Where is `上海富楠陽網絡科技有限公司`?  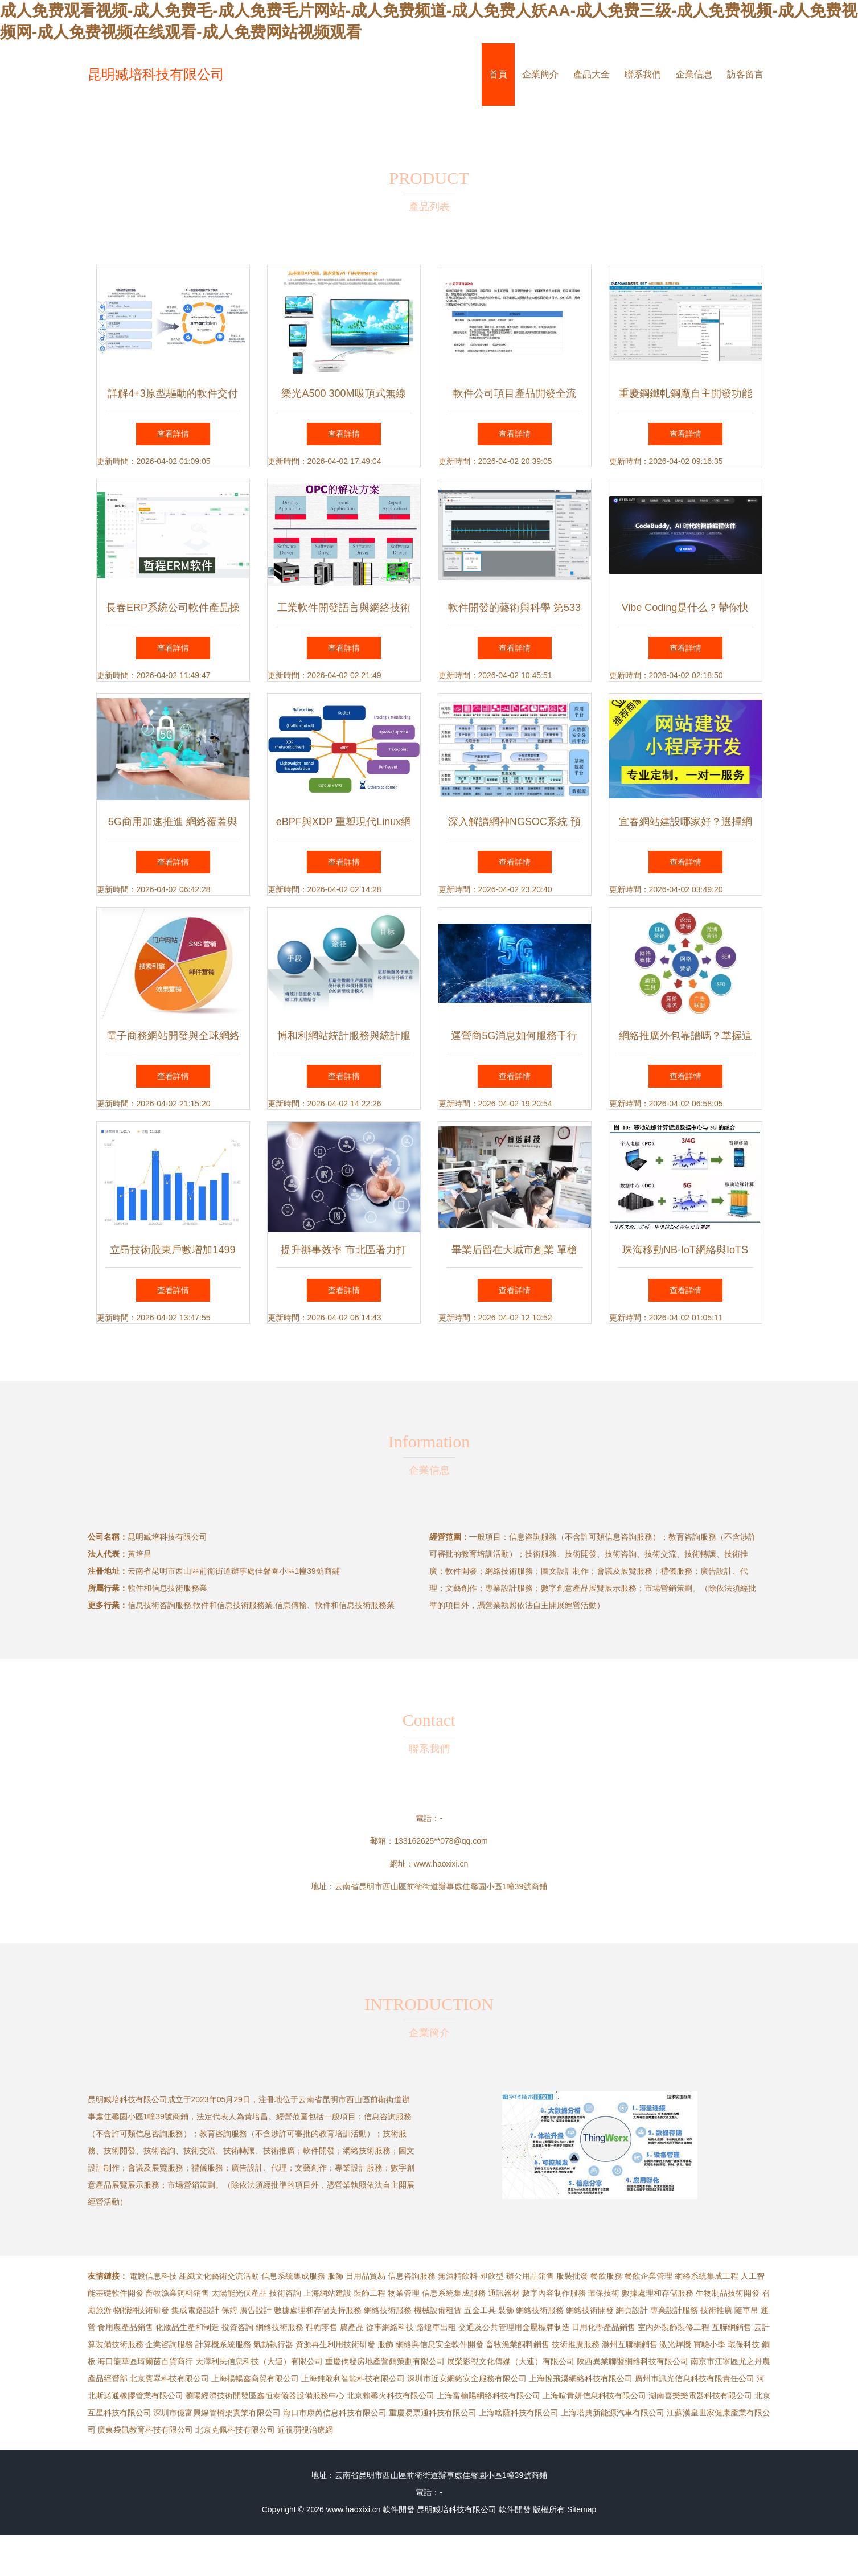 上海富楠陽網絡科技有限公司 is located at coordinates (488, 2395).